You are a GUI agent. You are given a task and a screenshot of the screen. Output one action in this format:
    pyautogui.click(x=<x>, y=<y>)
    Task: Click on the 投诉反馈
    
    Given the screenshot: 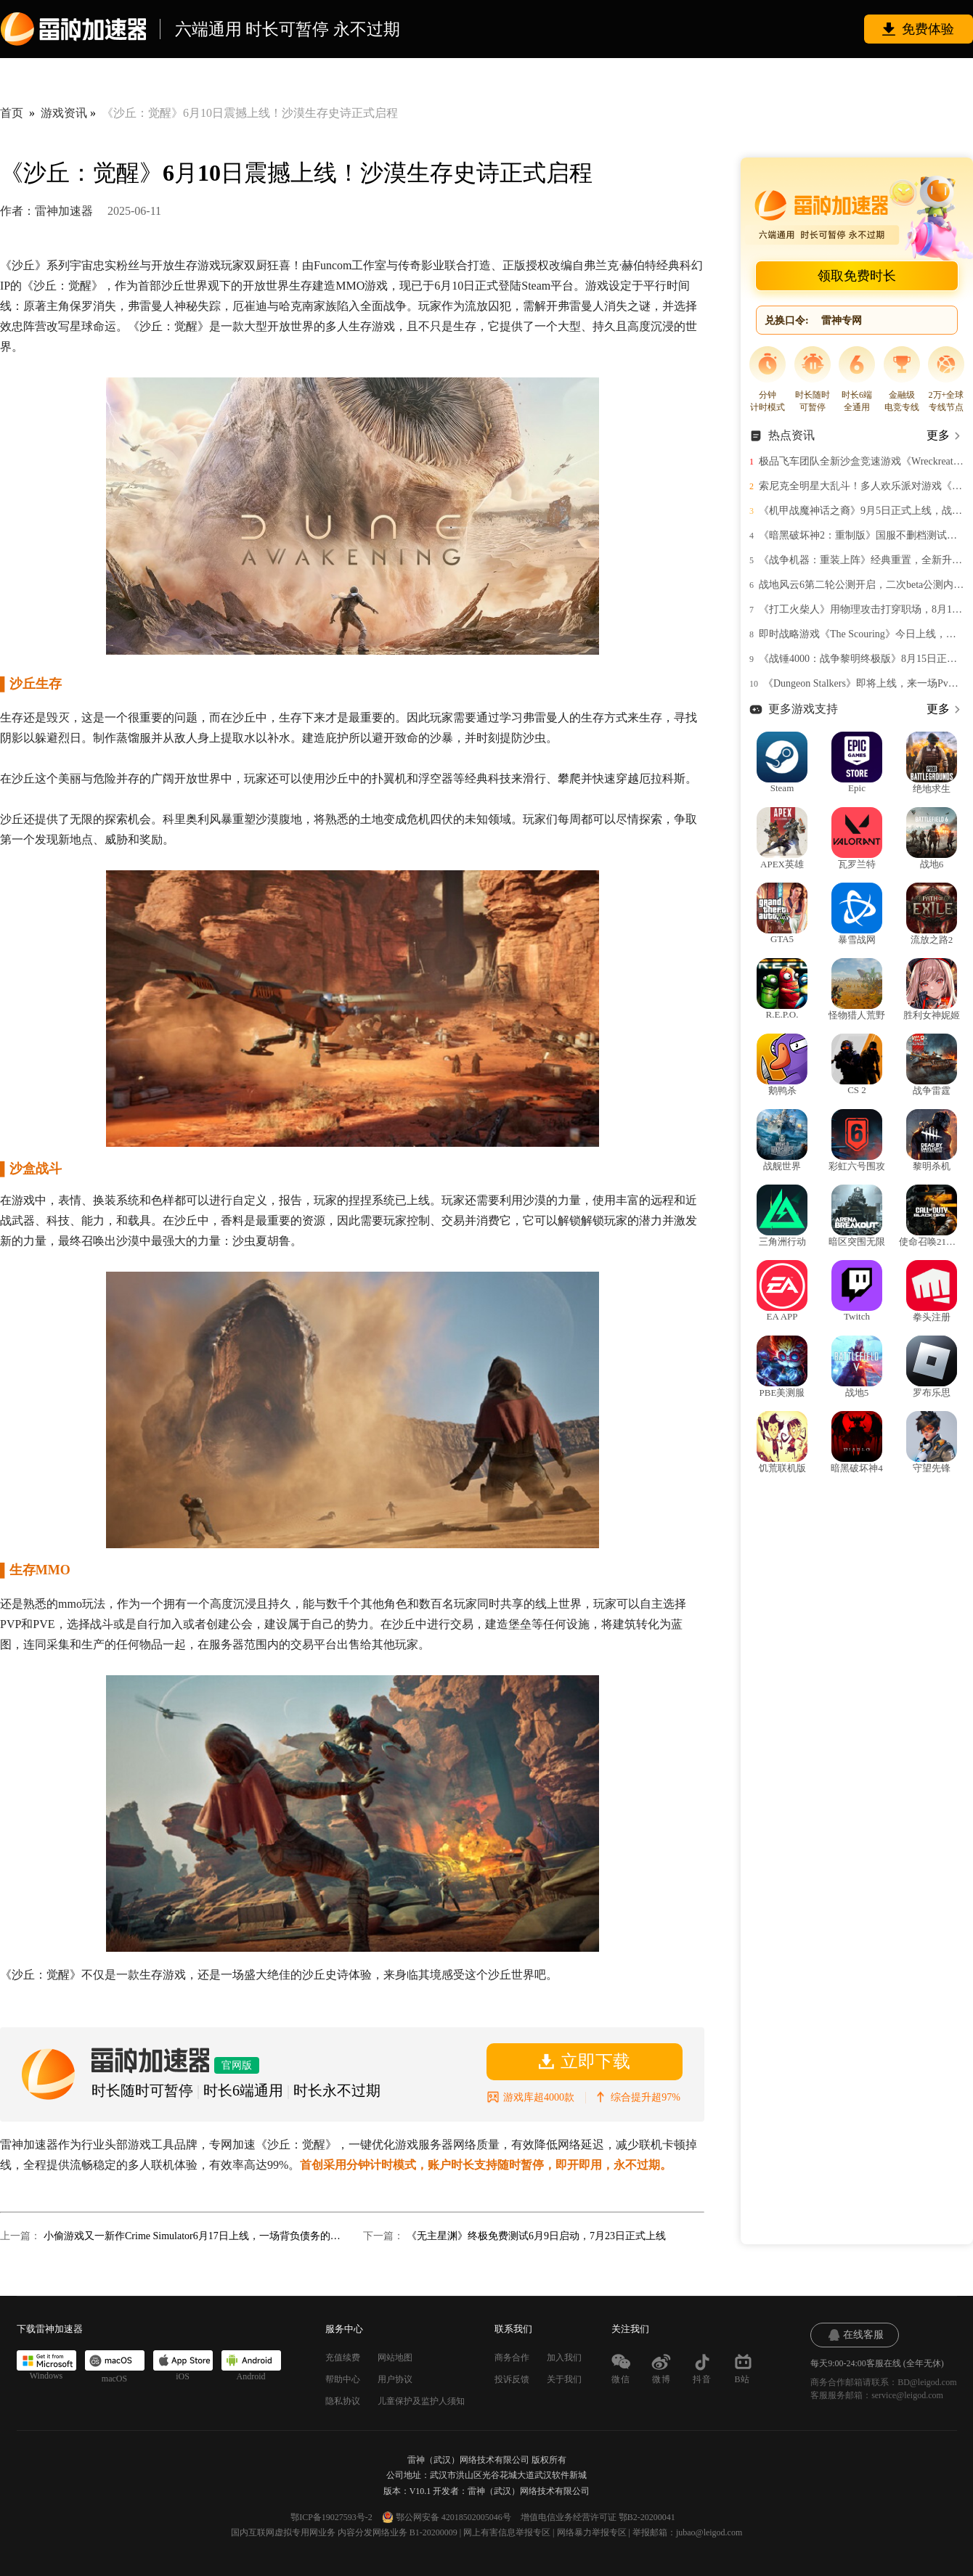 What is the action you would take?
    pyautogui.click(x=511, y=2379)
    